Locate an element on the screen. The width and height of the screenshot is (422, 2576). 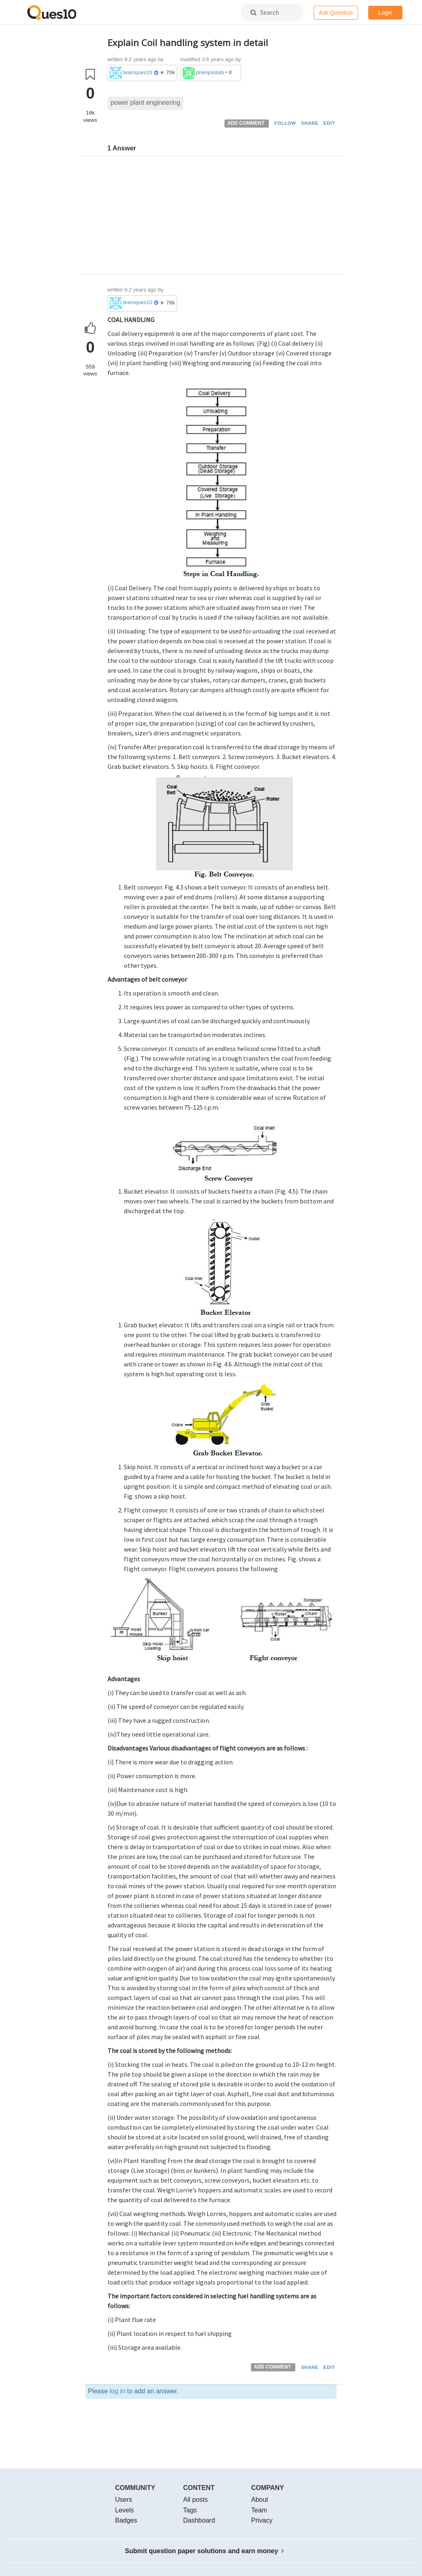
log in is located at coordinates (117, 2391).